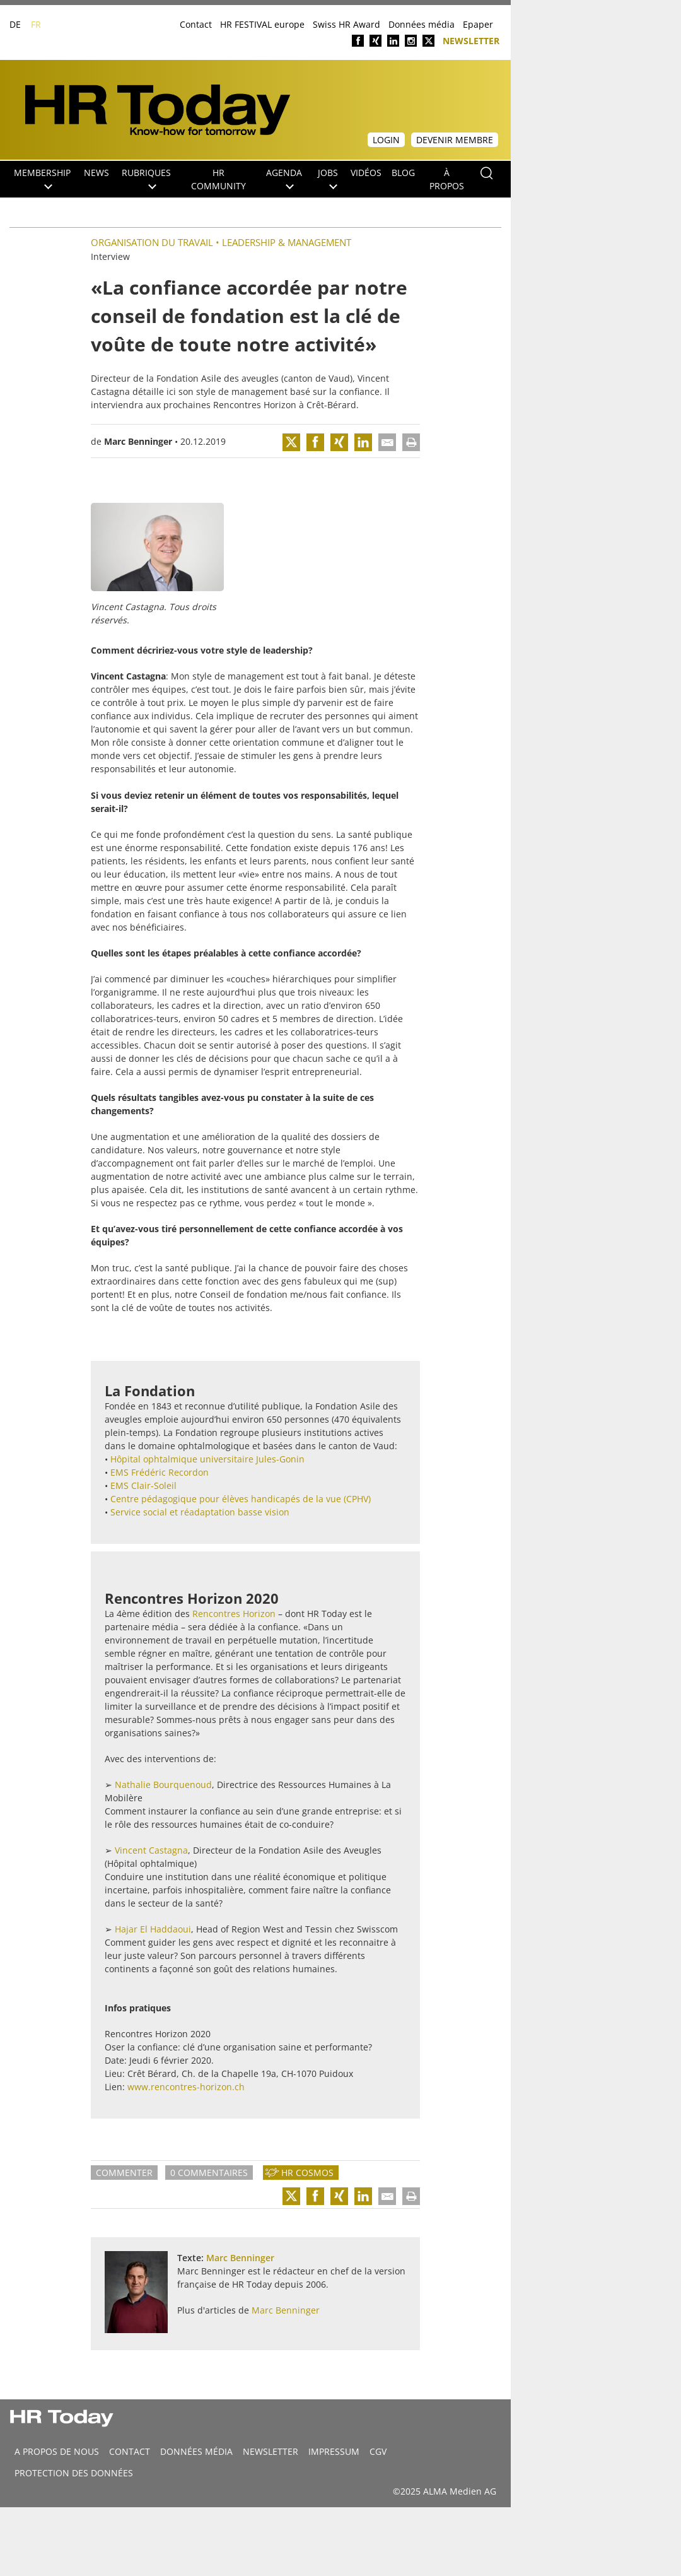  Describe the element at coordinates (146, 178) in the screenshot. I see `Rubriques` at that location.